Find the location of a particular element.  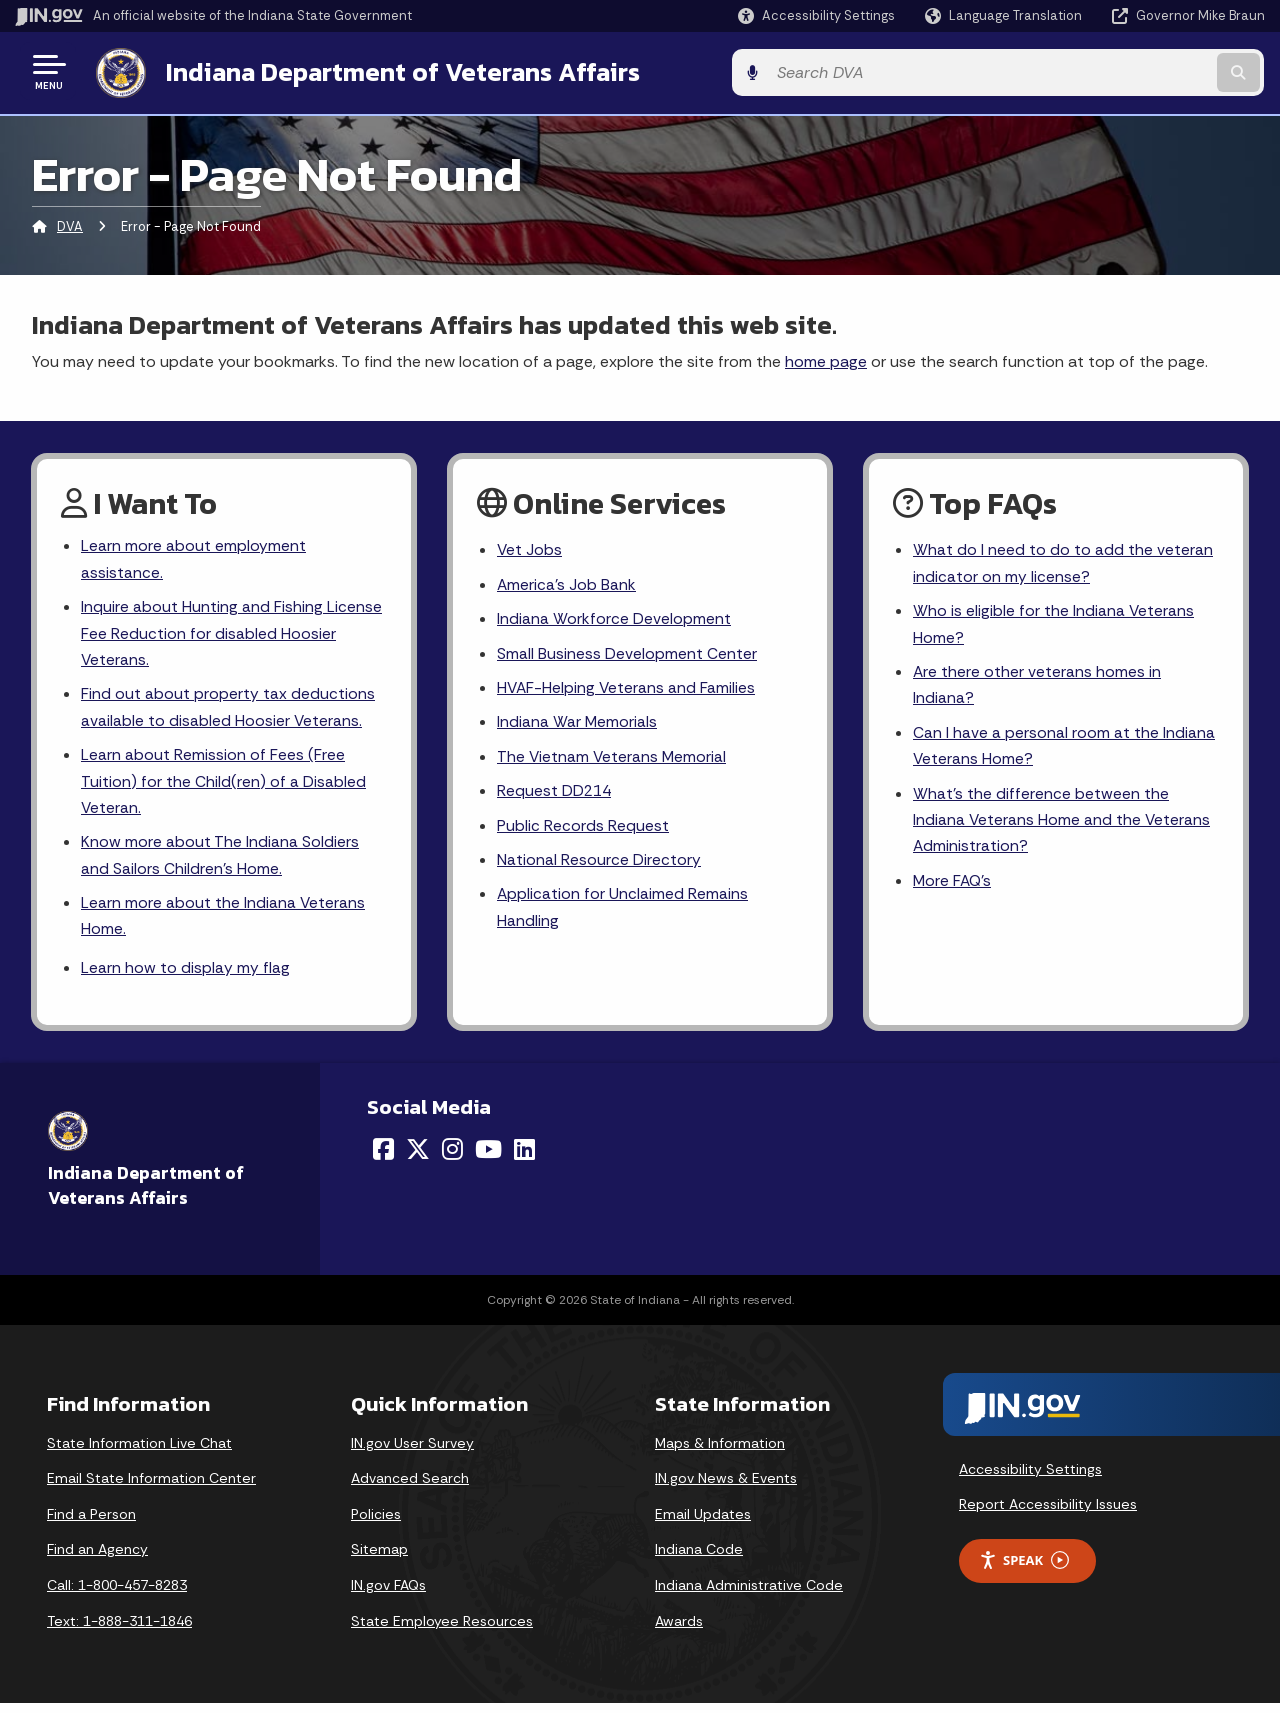

[YouTube] is located at coordinates (488, 1159).